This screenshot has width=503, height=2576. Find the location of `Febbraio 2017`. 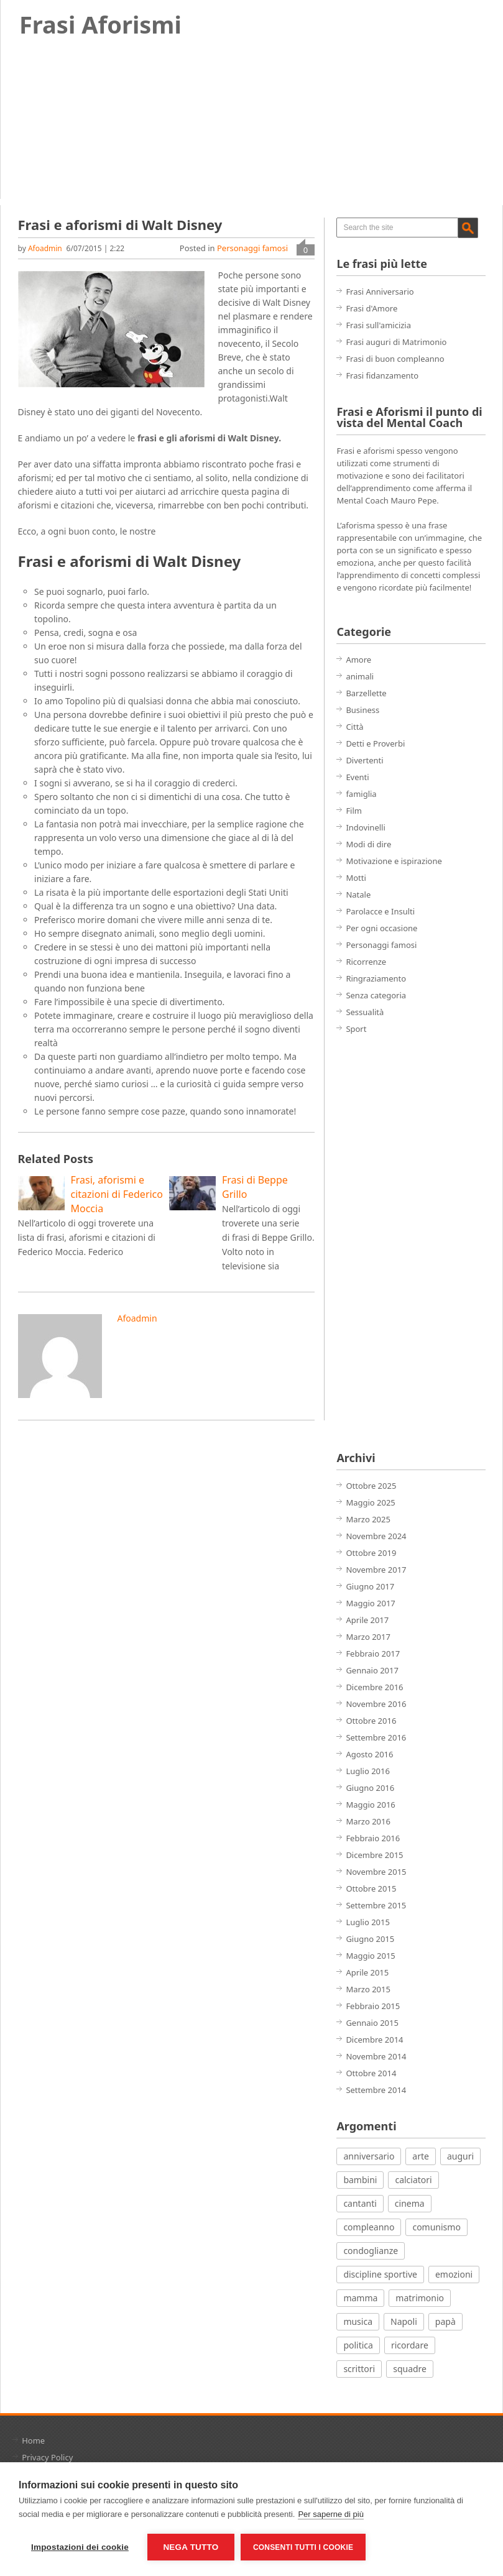

Febbraio 2017 is located at coordinates (373, 1653).